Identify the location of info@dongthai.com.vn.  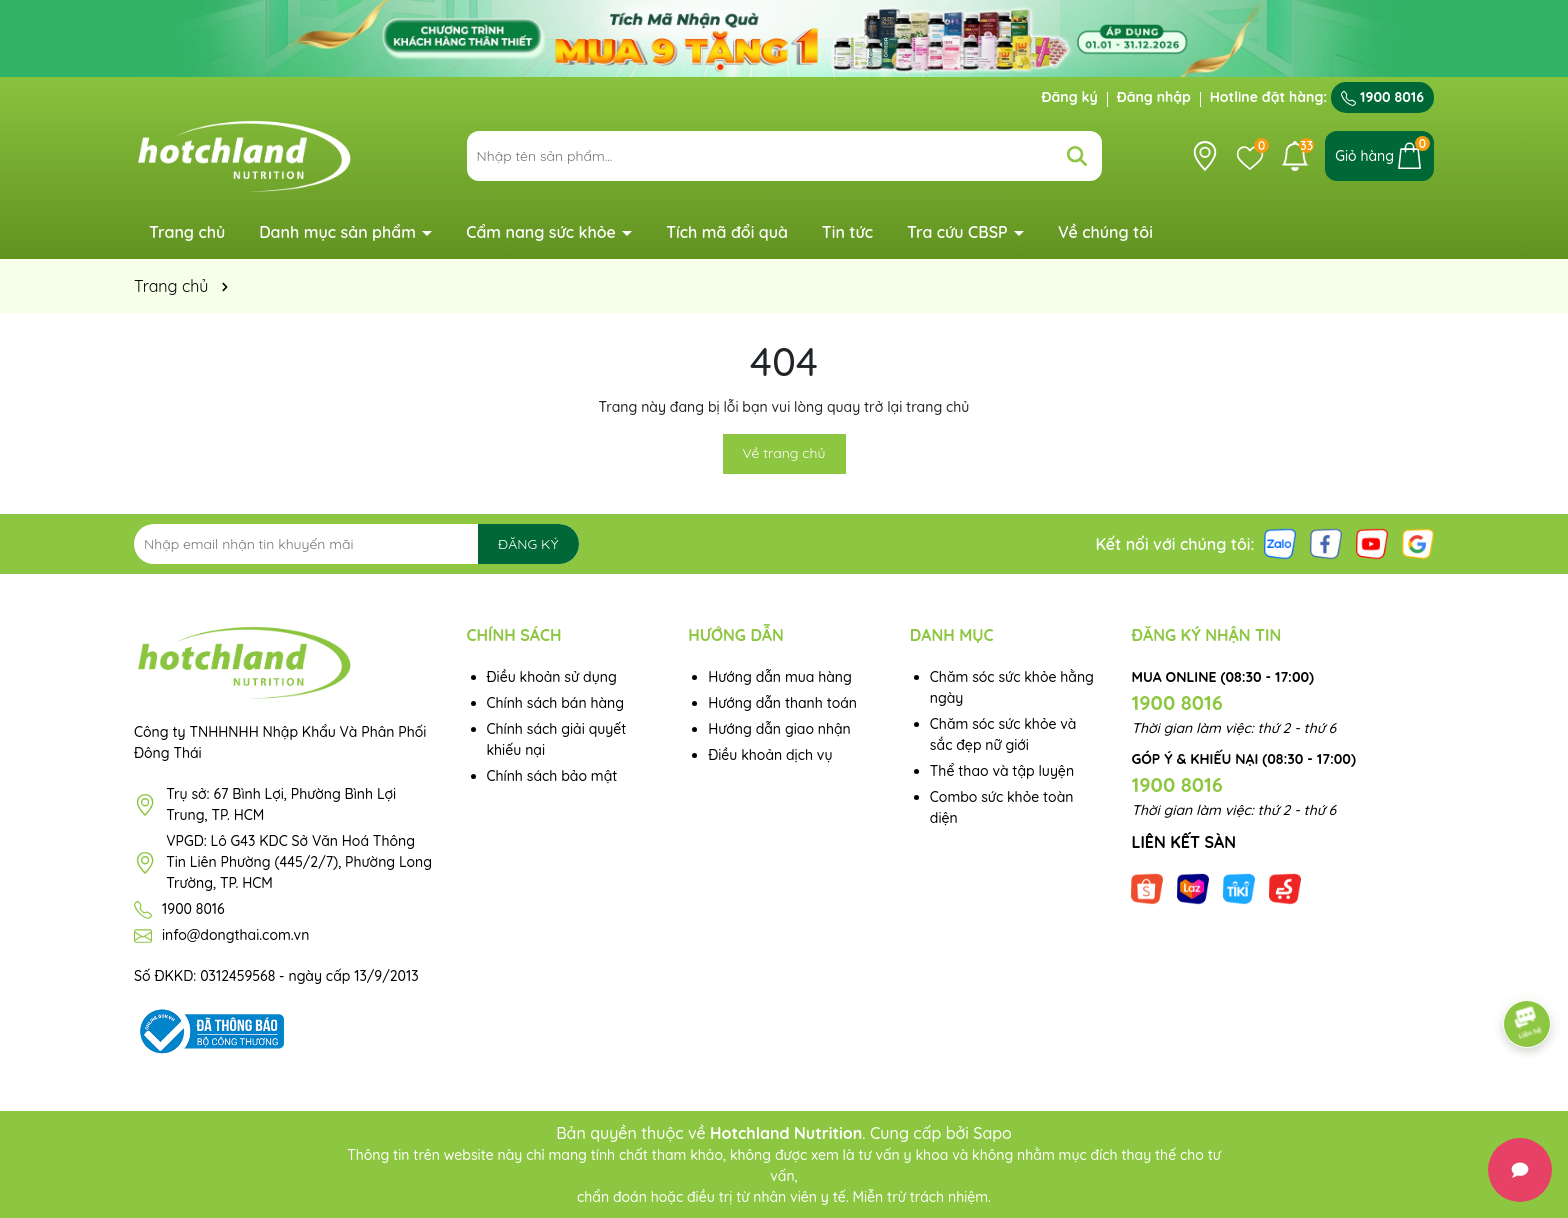
(235, 935).